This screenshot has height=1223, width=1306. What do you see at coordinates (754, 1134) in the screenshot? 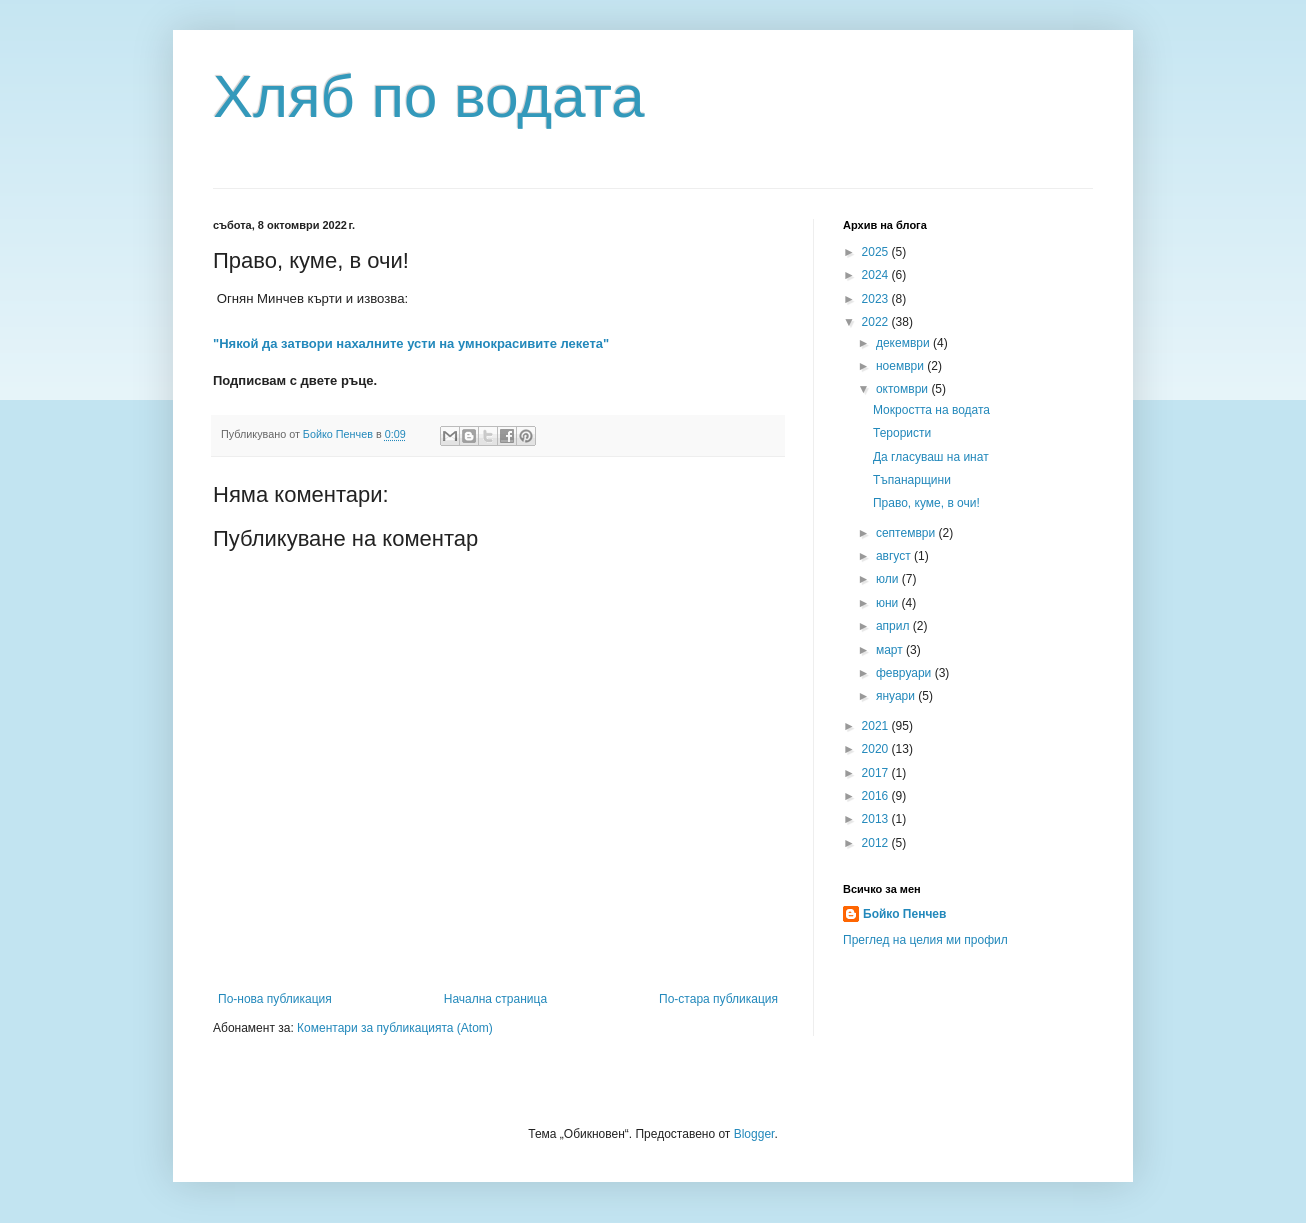
I see `Blogger` at bounding box center [754, 1134].